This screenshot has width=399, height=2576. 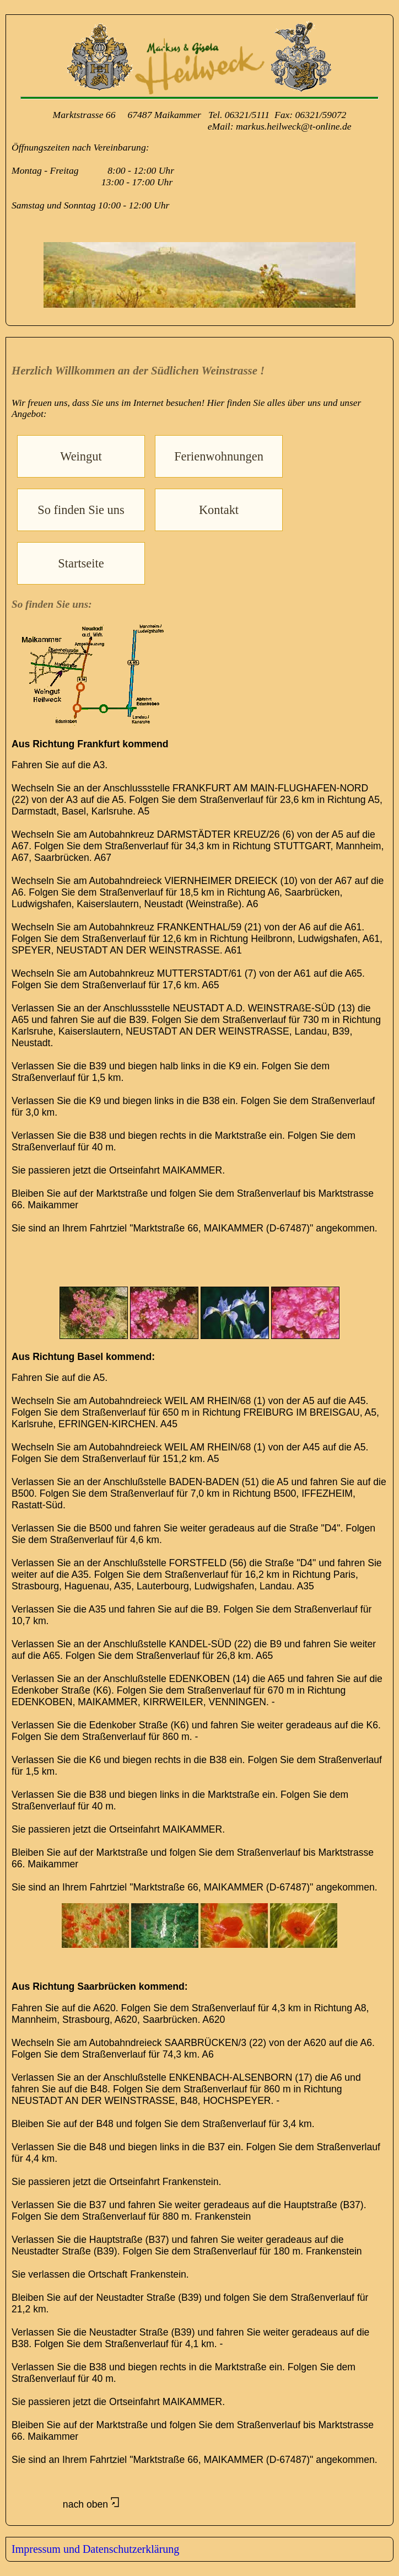 What do you see at coordinates (219, 510) in the screenshot?
I see `Kontakt` at bounding box center [219, 510].